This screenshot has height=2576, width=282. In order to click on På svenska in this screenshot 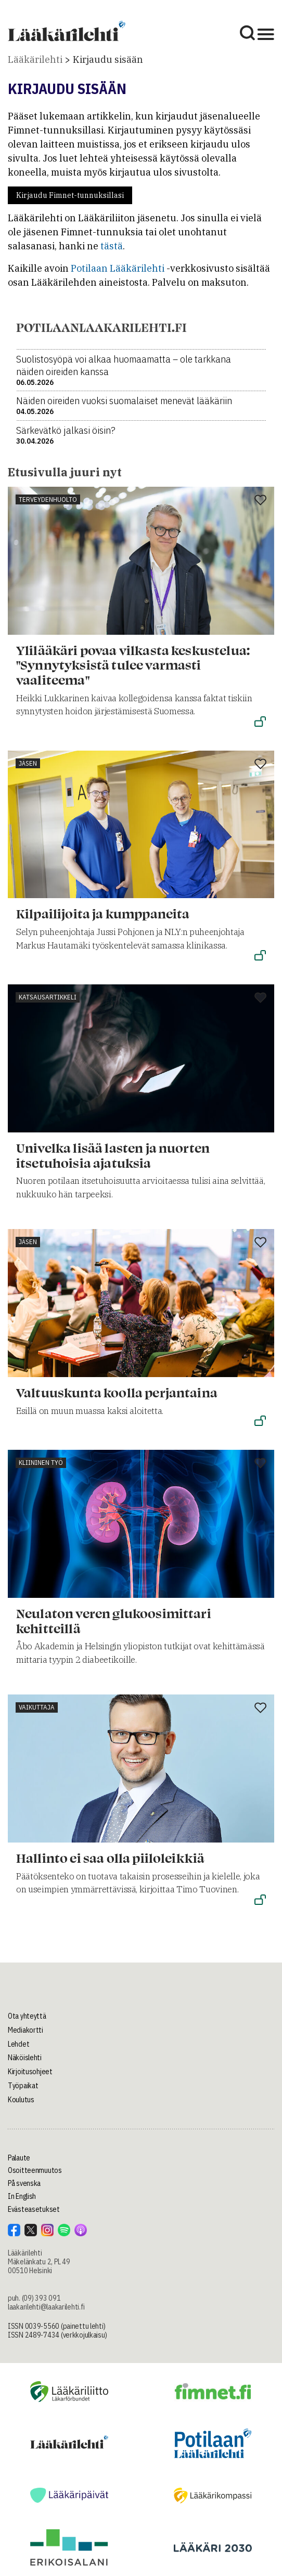, I will do `click(24, 2183)`.